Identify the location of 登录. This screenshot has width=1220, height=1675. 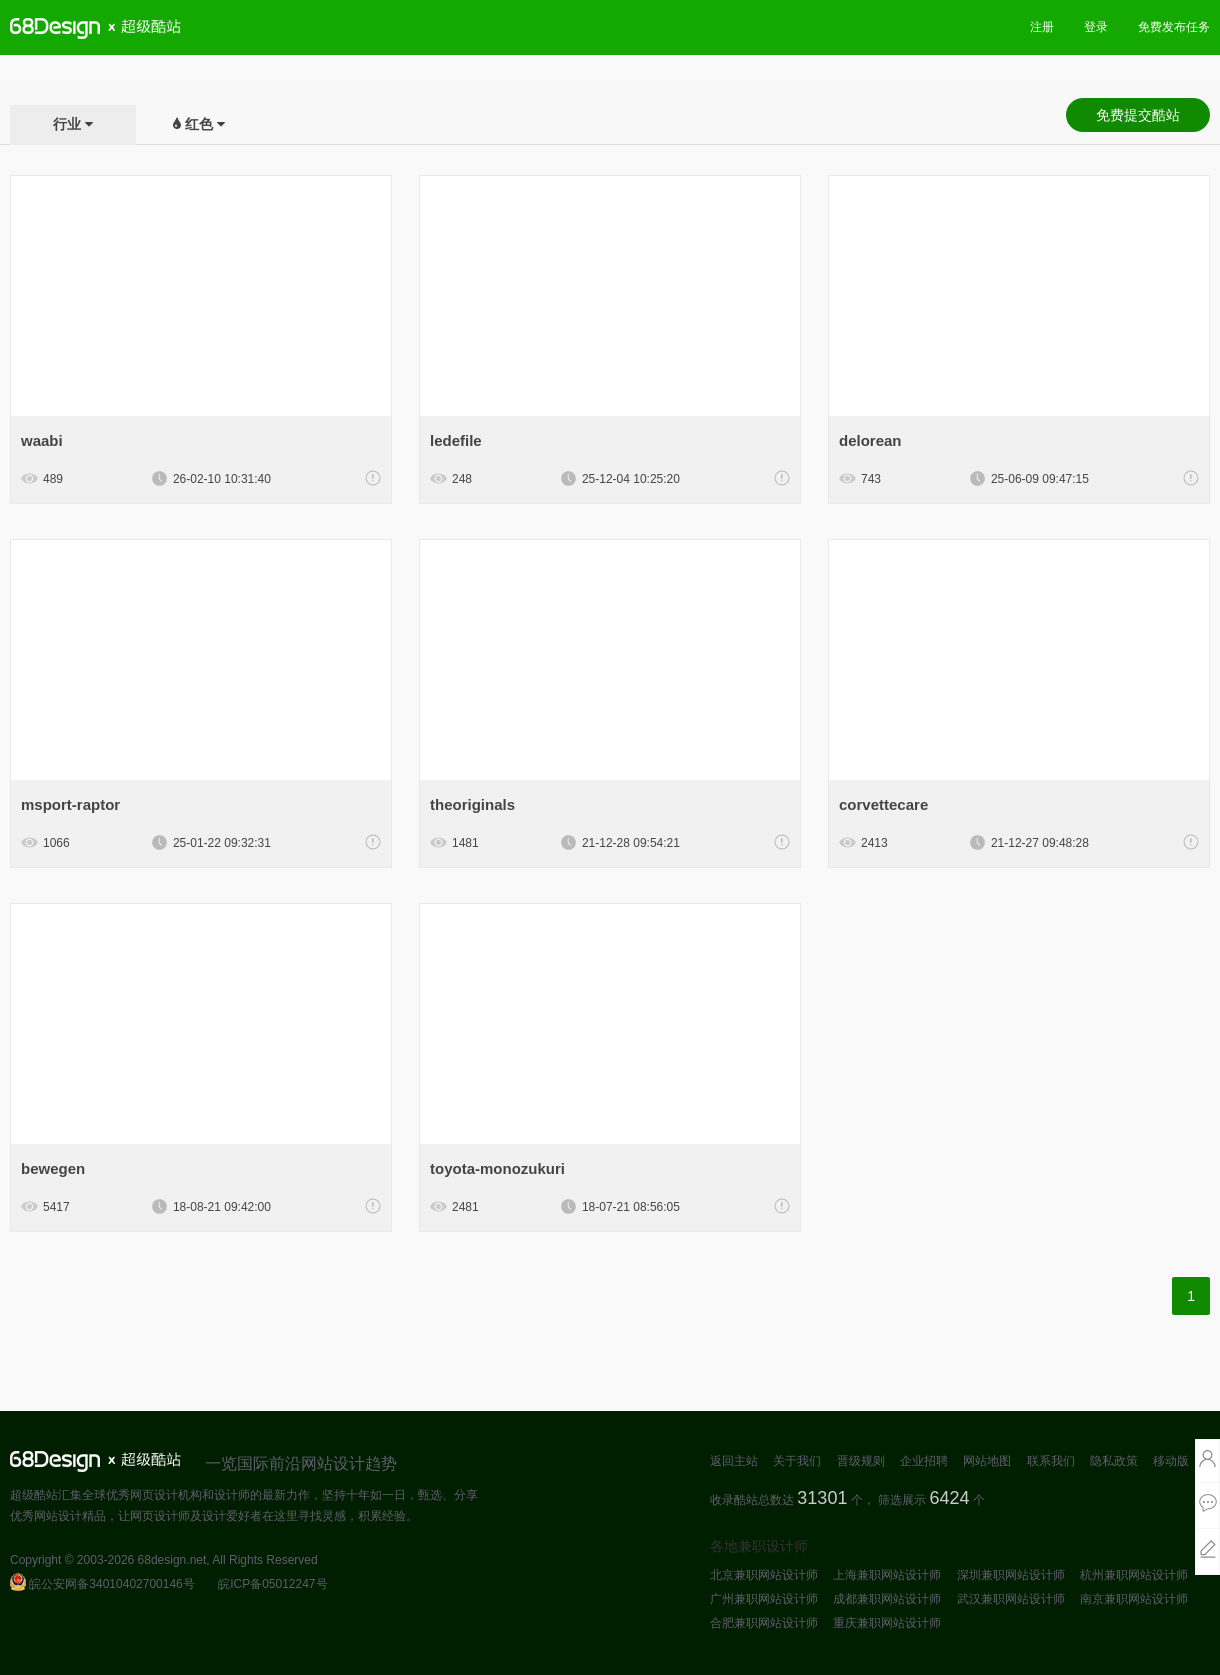
(1096, 27).